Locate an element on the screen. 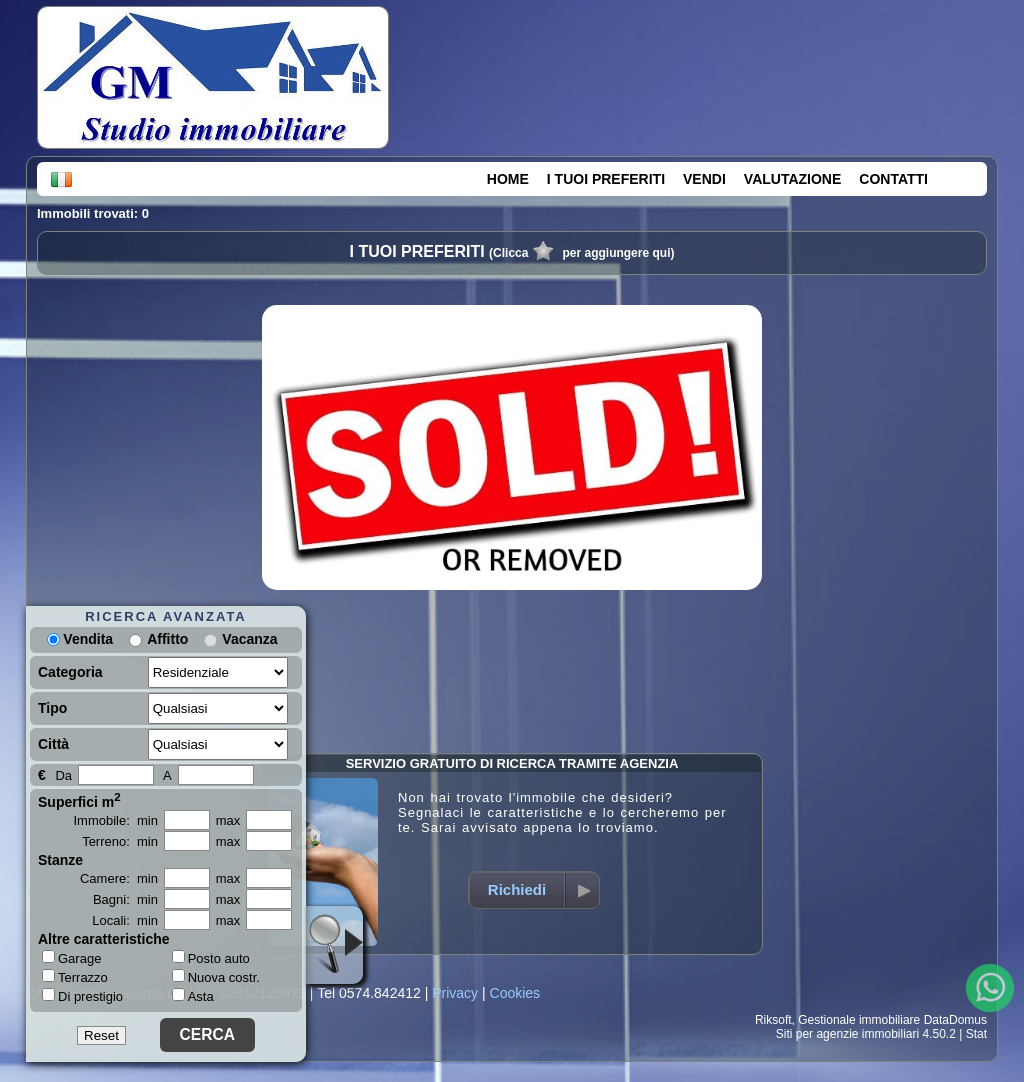 This screenshot has height=1082, width=1024. Di prestigio is located at coordinates (82, 996).